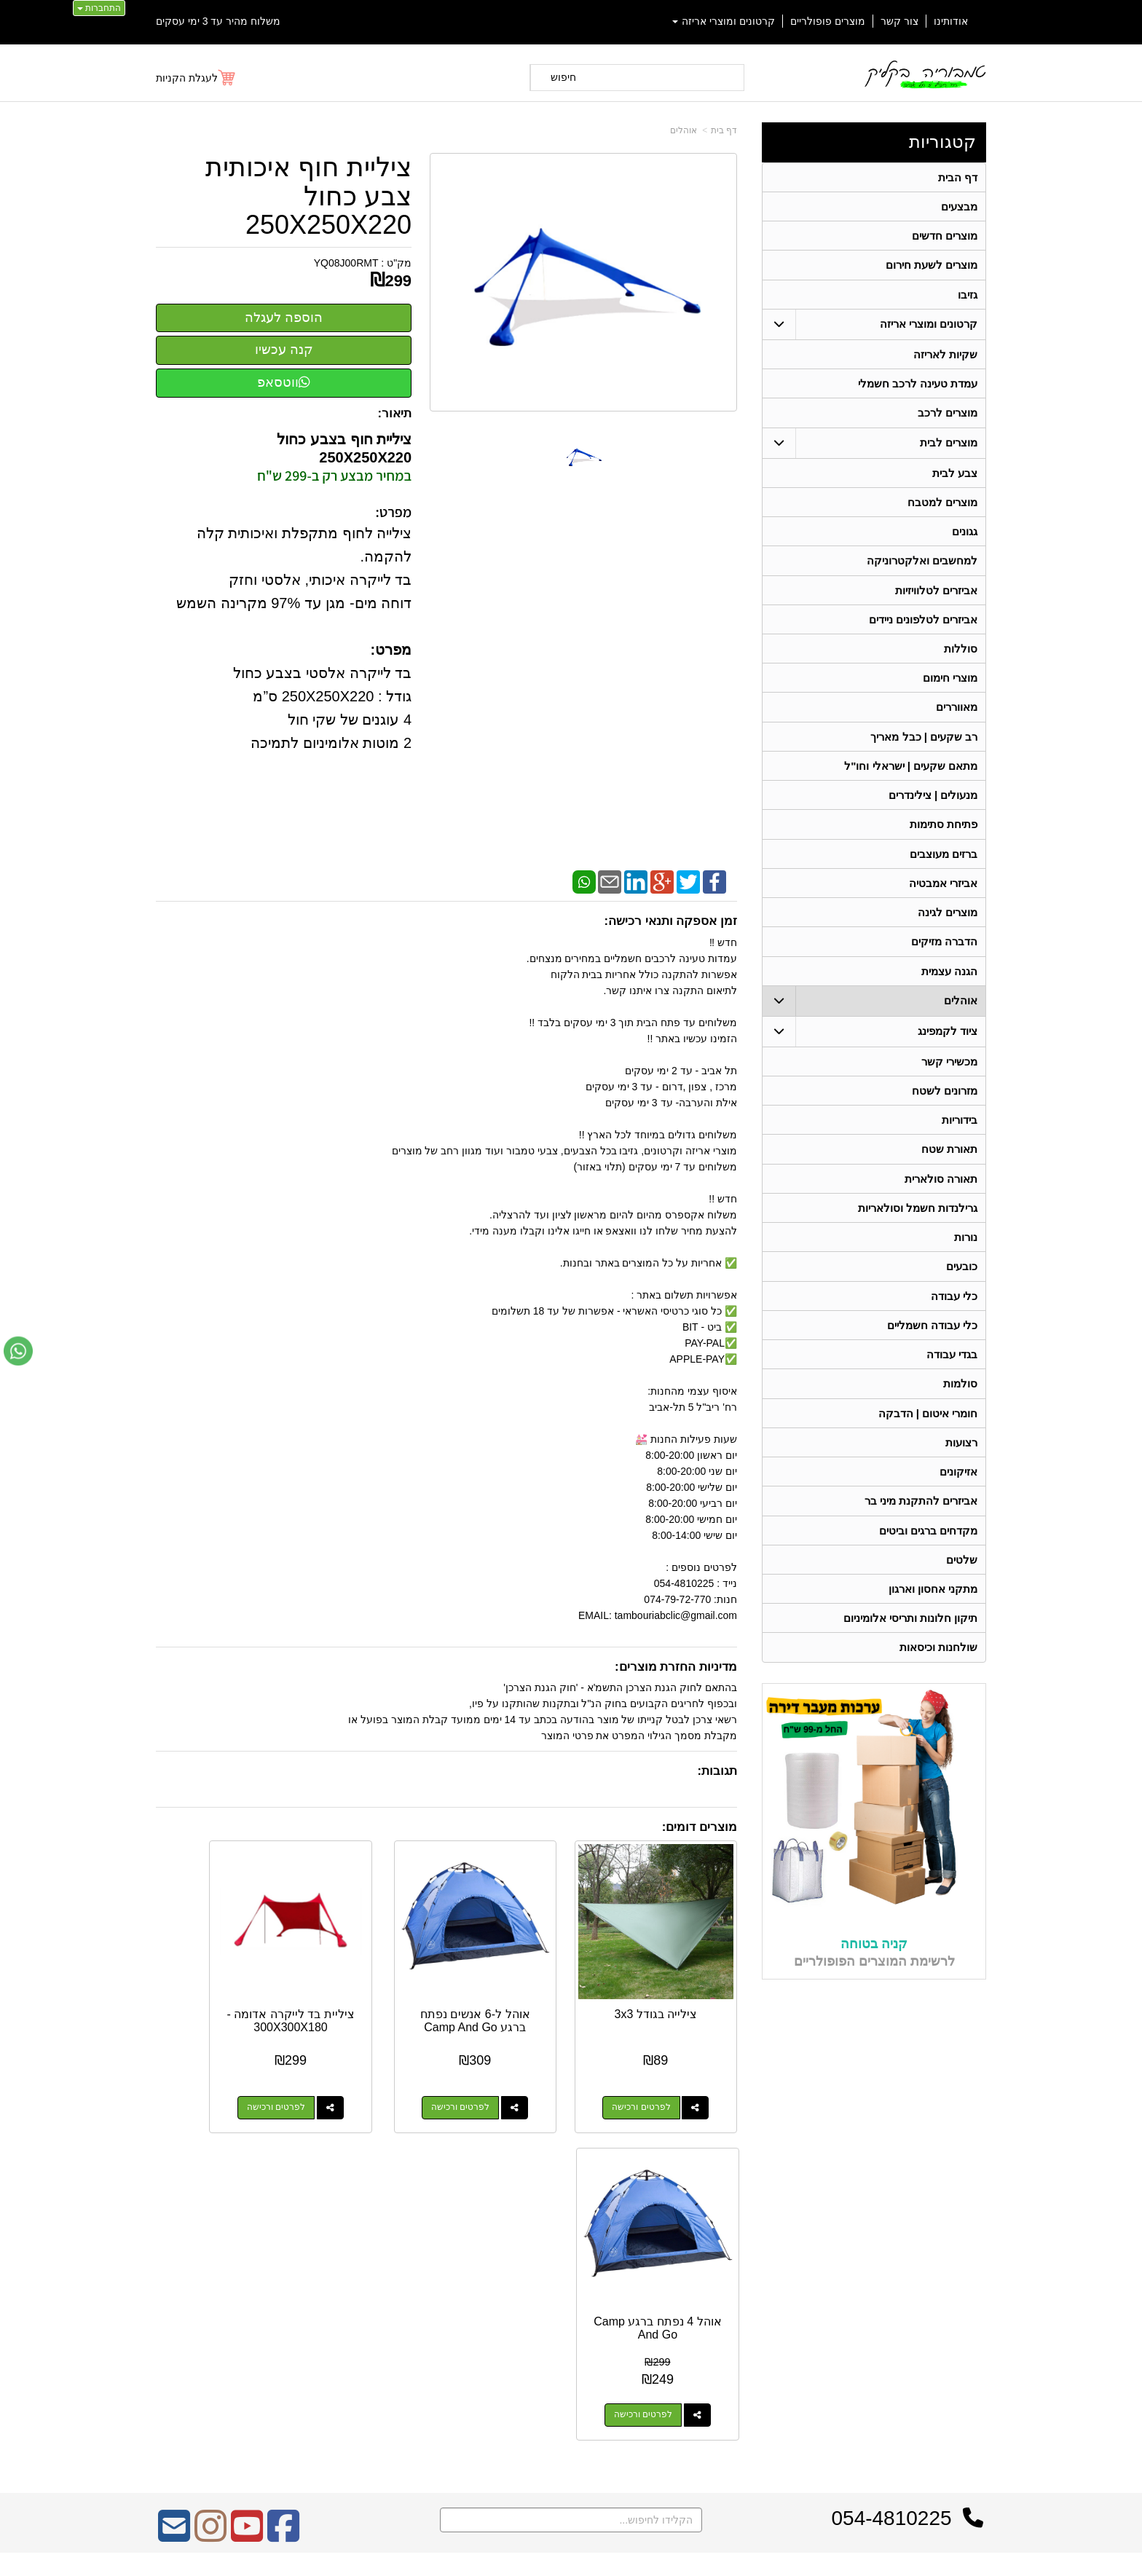 This screenshot has width=1142, height=2576. Describe the element at coordinates (507, 2074) in the screenshot. I see `לפרטים ורכישה [אוהל ל-6 אנשים נפתח ברגע Camp And Go]` at that location.